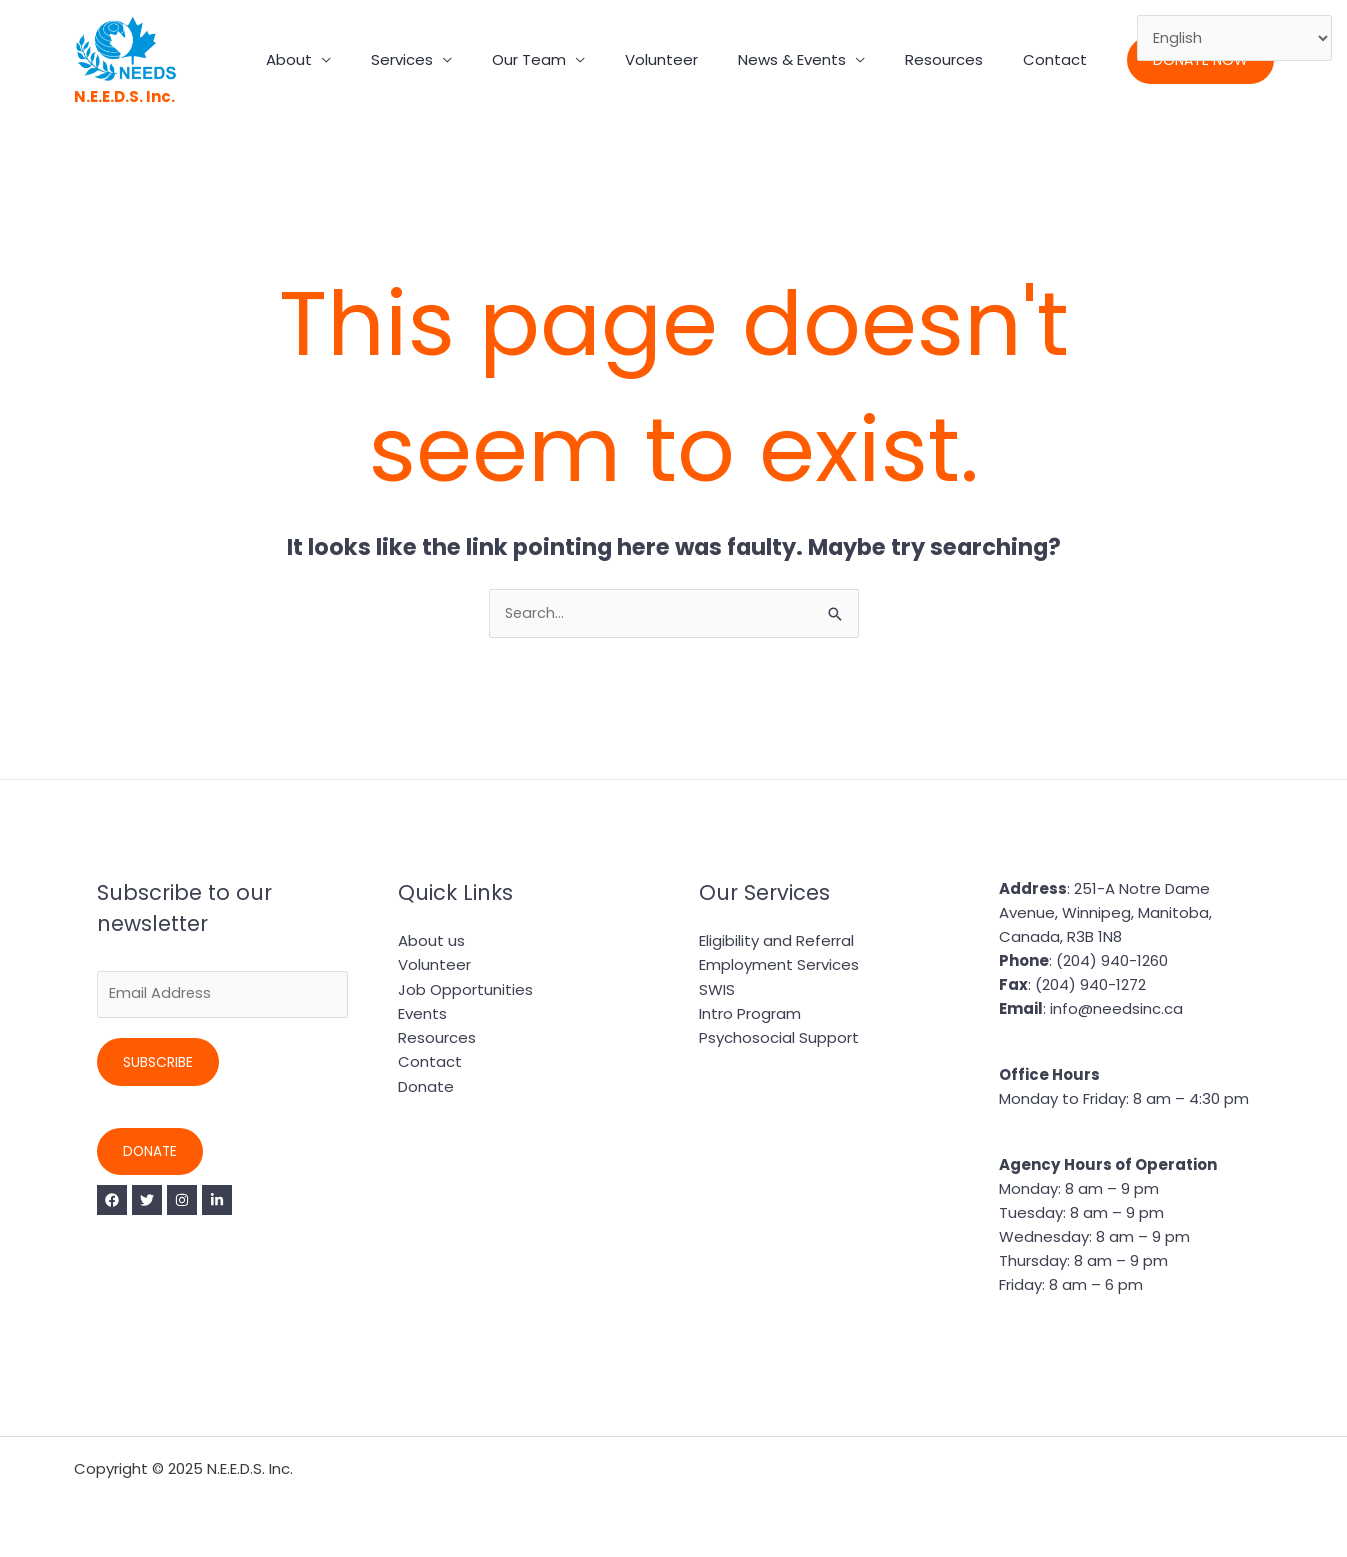 This screenshot has height=1557, width=1347. I want to click on News & Events, so click(817, 59).